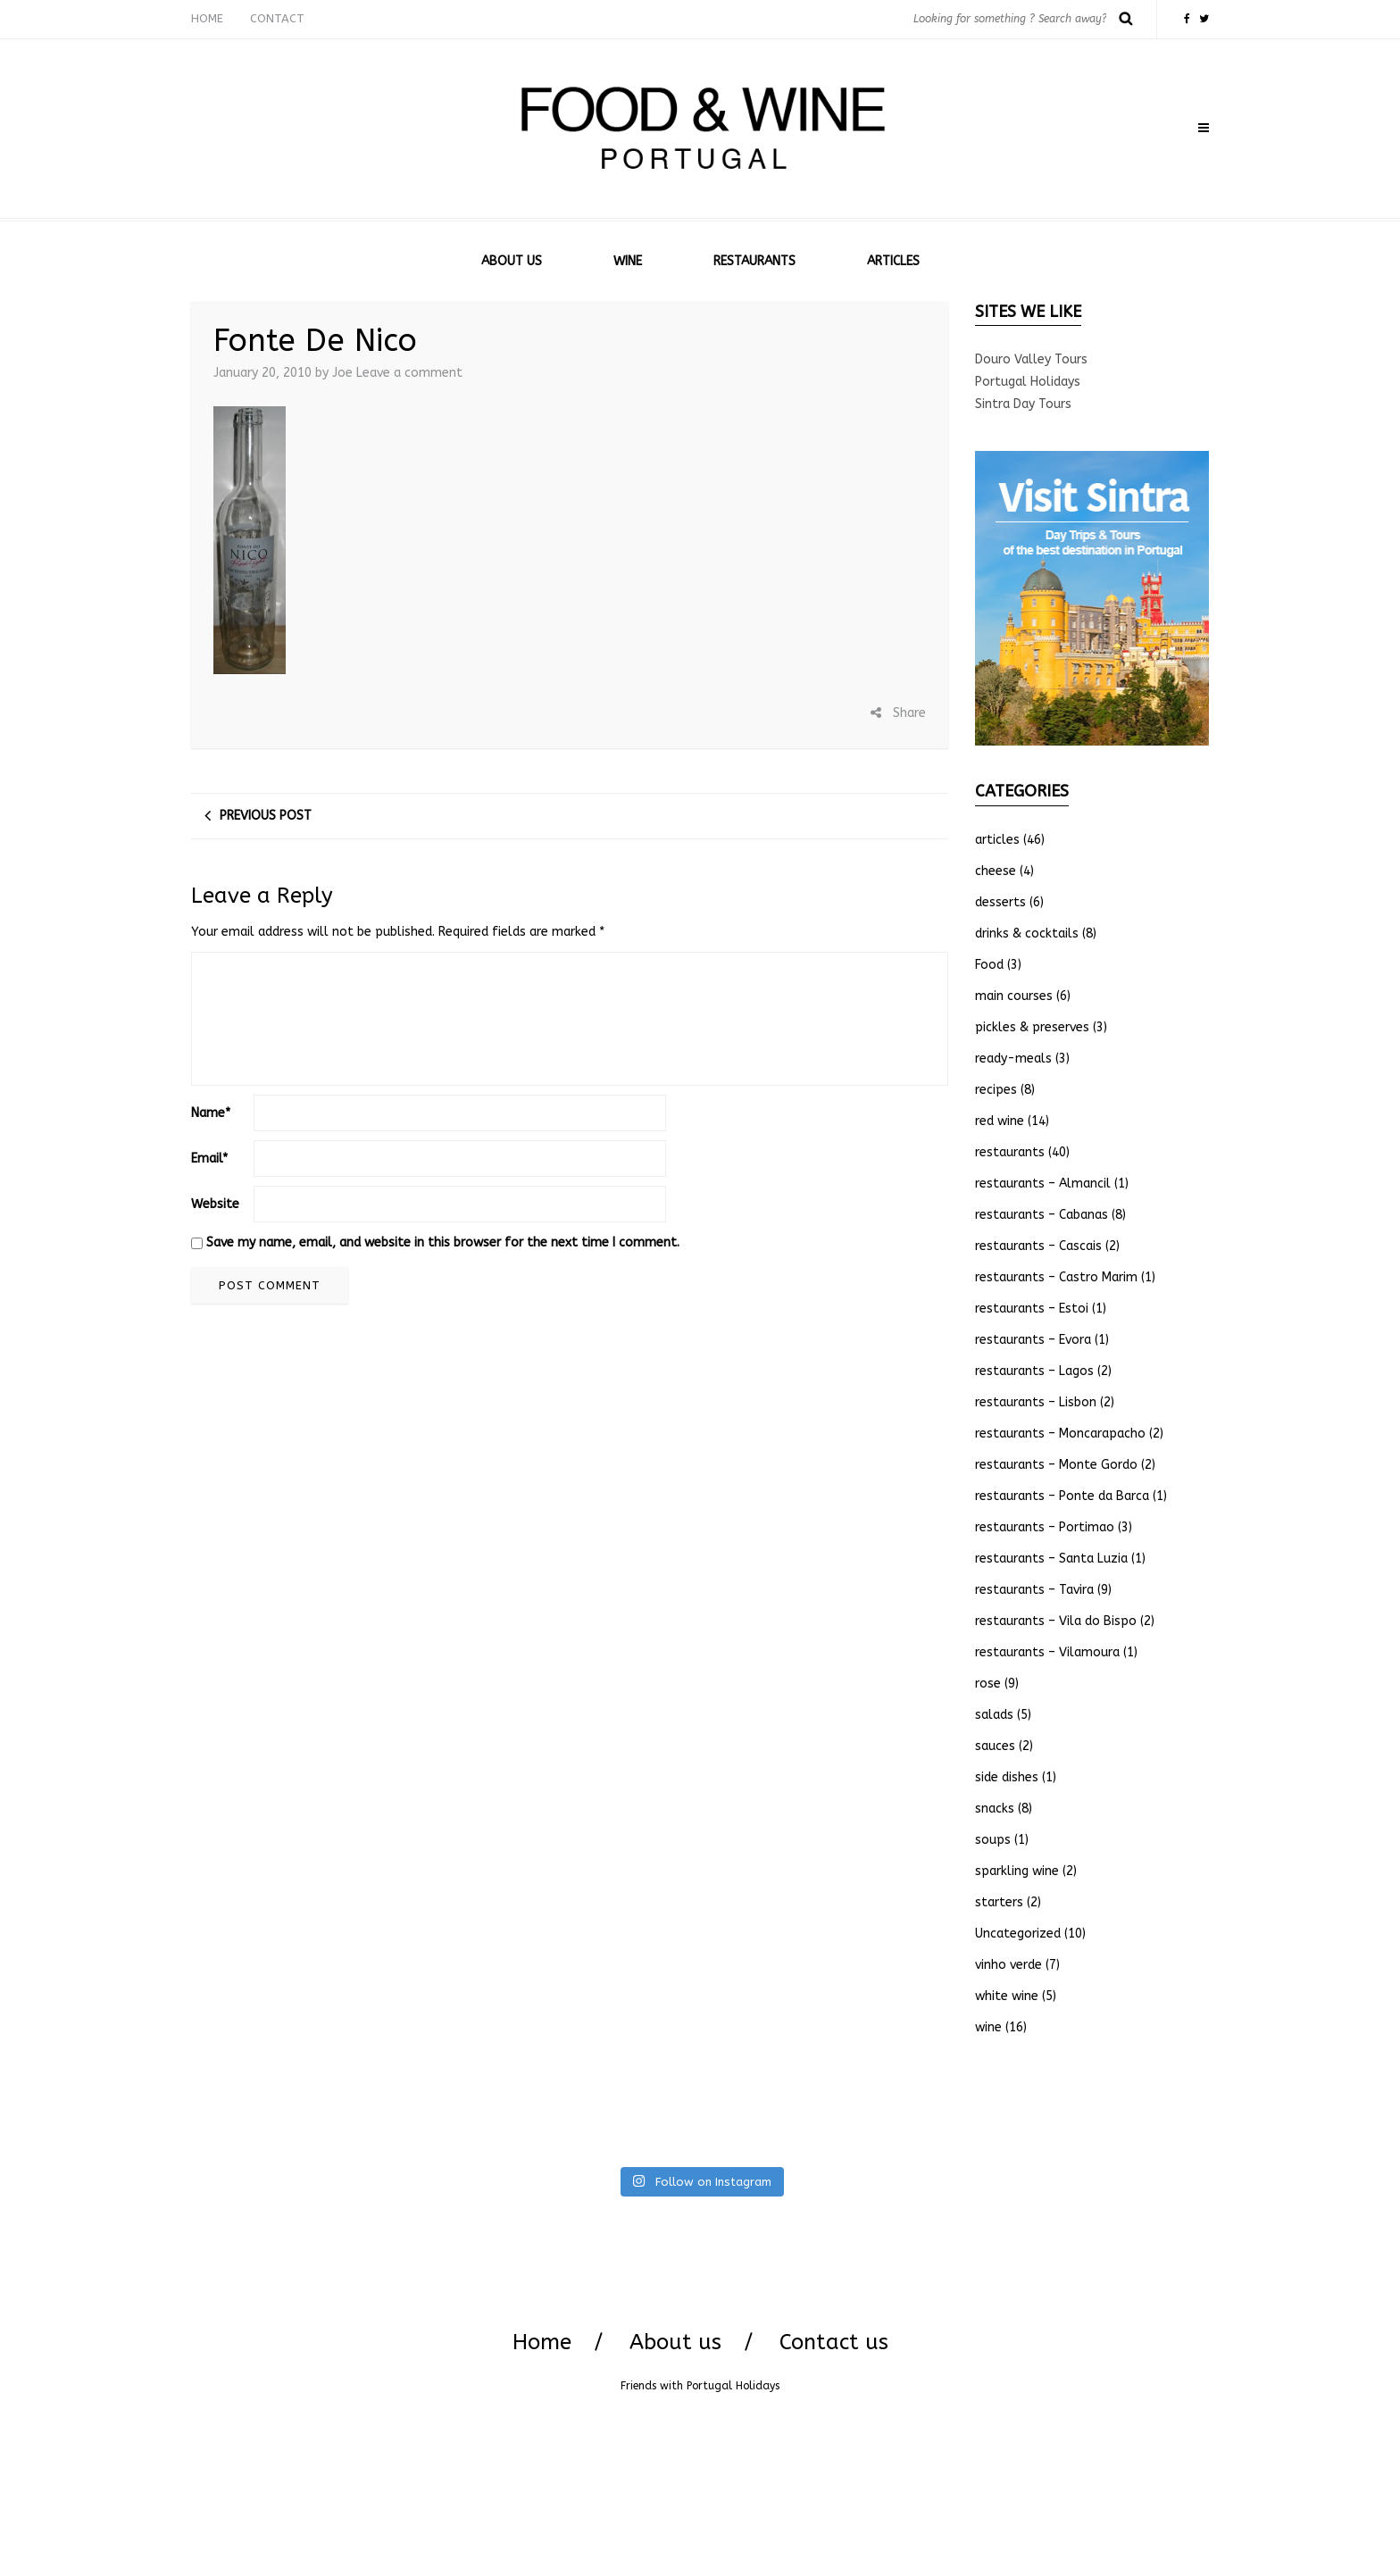 This screenshot has width=1400, height=2576. What do you see at coordinates (1006, 1996) in the screenshot?
I see `white wine` at bounding box center [1006, 1996].